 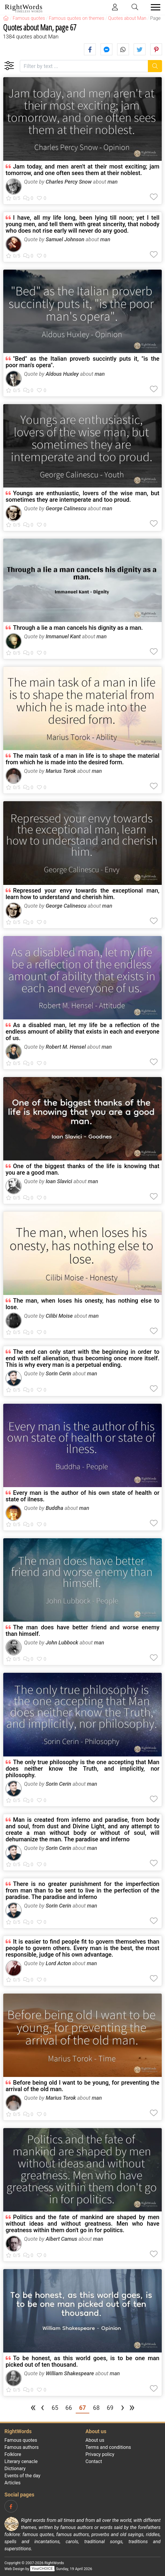 What do you see at coordinates (42, 2569) in the screenshot?
I see `YourCHOICE` at bounding box center [42, 2569].